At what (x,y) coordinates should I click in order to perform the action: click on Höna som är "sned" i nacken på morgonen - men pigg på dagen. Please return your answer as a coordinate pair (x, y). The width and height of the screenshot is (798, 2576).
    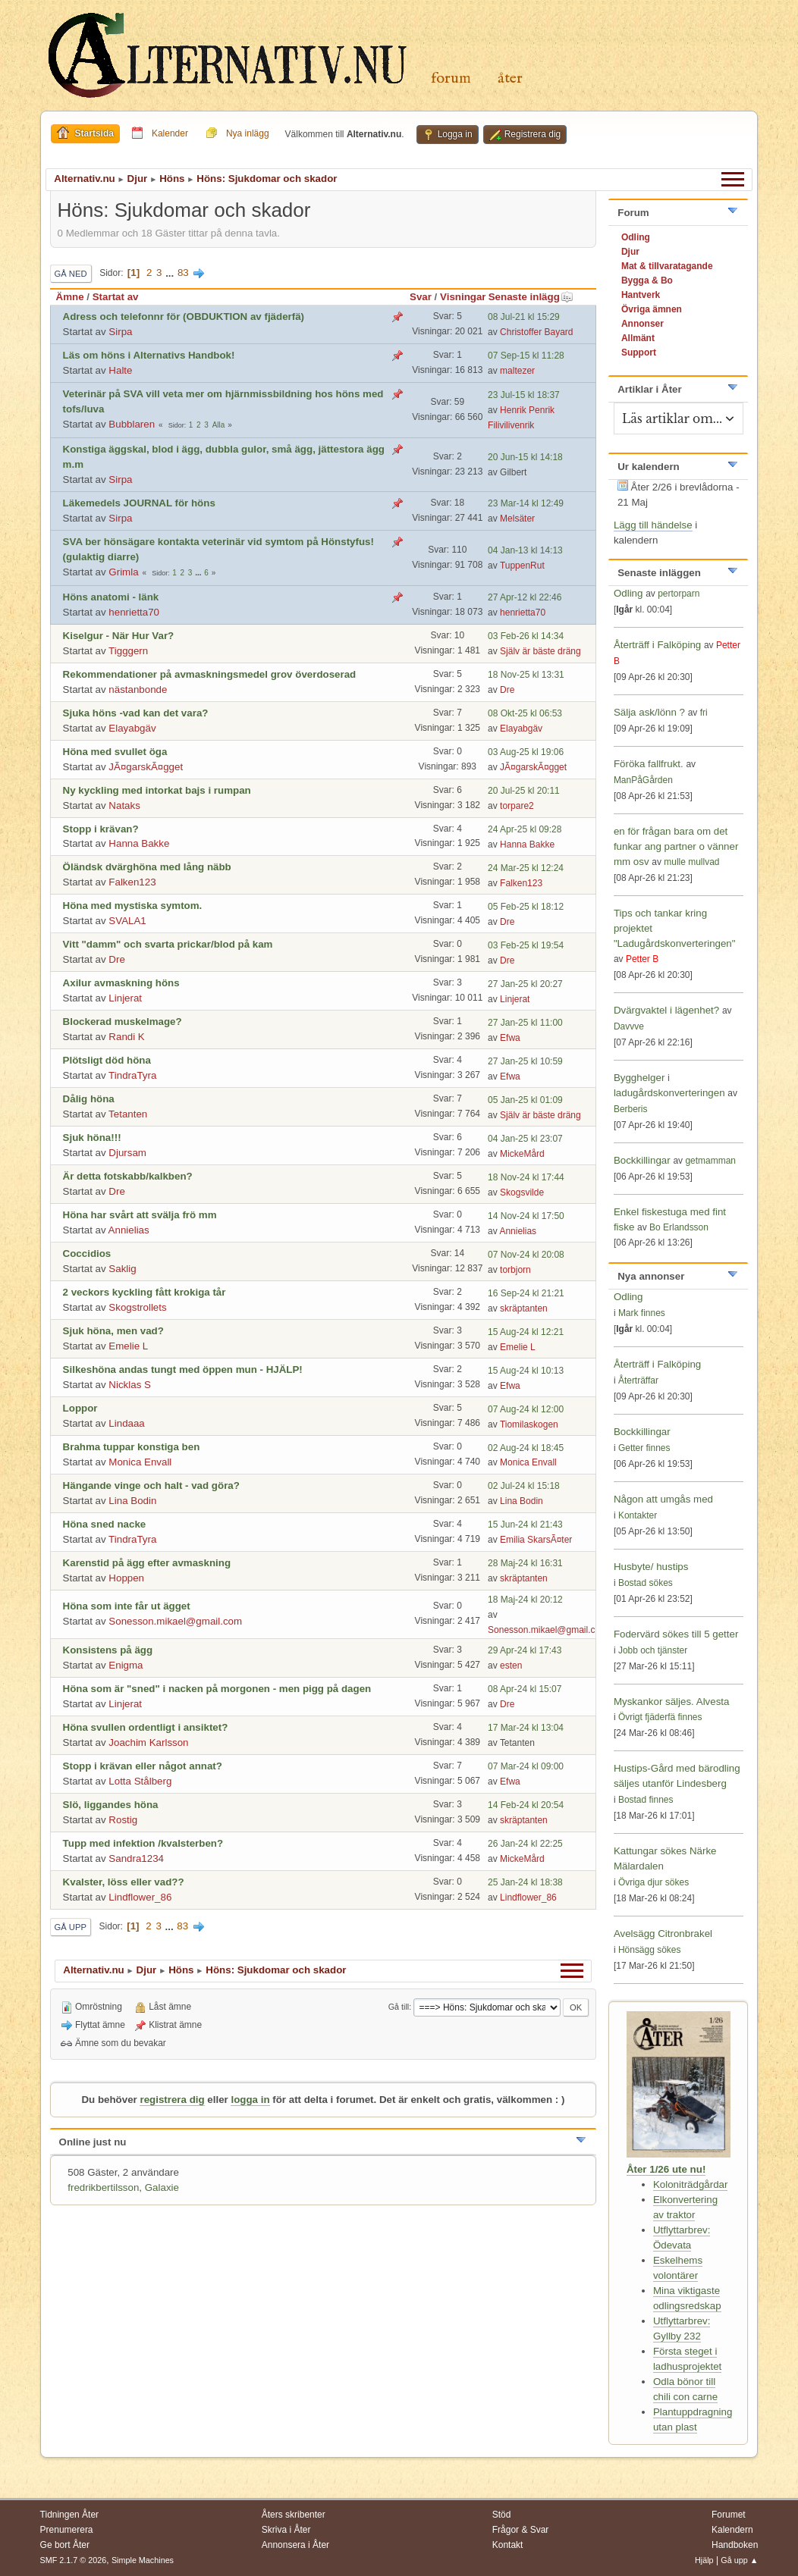
    Looking at the image, I should click on (217, 1688).